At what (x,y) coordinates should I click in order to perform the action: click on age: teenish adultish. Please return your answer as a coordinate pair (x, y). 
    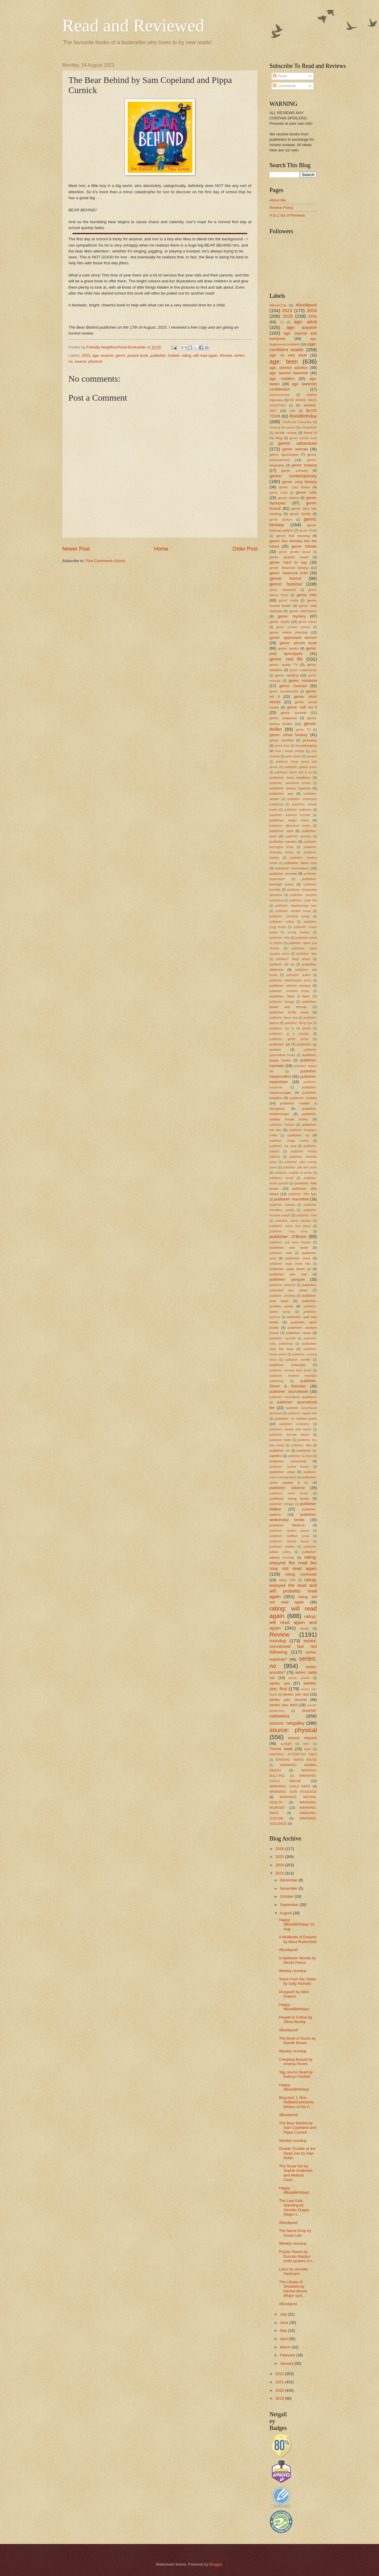
    Looking at the image, I should click on (288, 367).